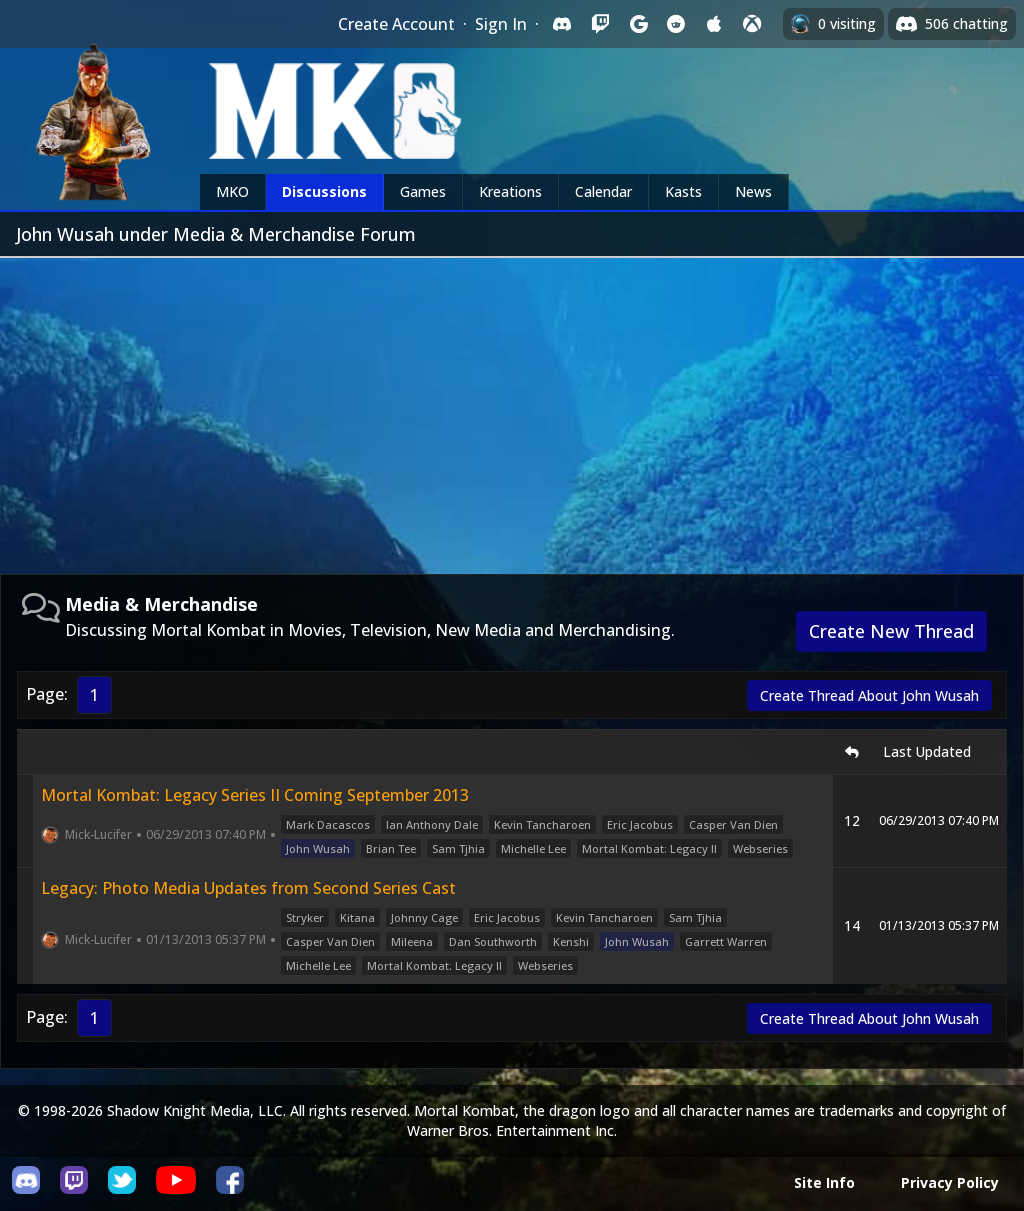  What do you see at coordinates (412, 941) in the screenshot?
I see `Mileena` at bounding box center [412, 941].